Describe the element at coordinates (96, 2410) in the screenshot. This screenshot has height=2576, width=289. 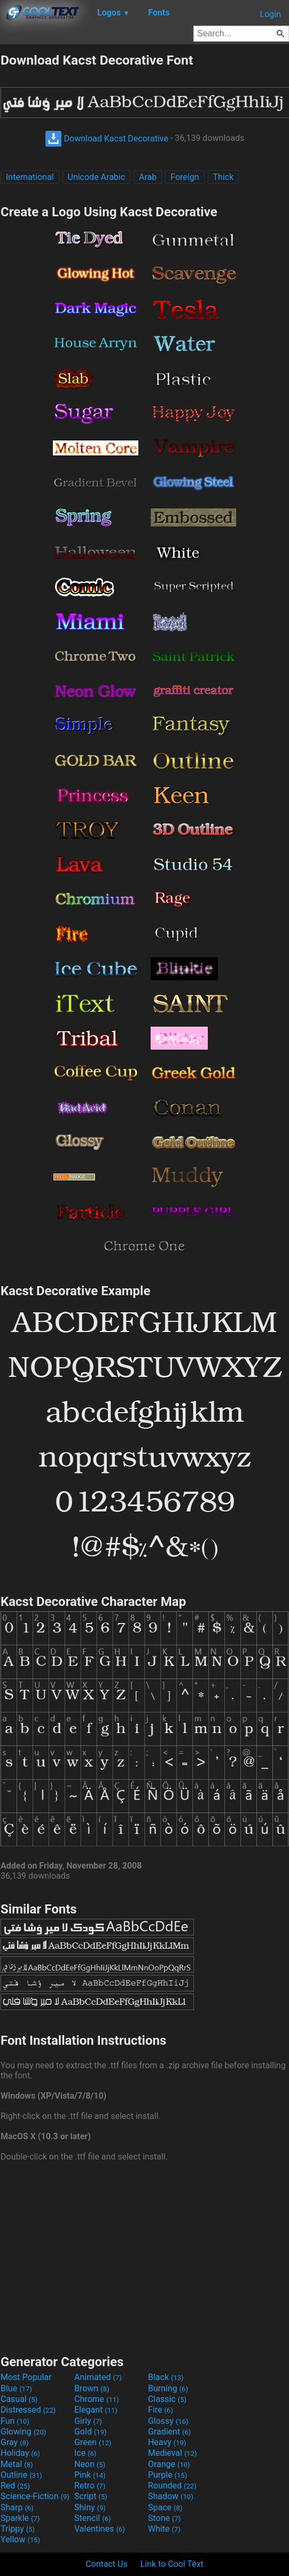
I see `Elegant` at that location.